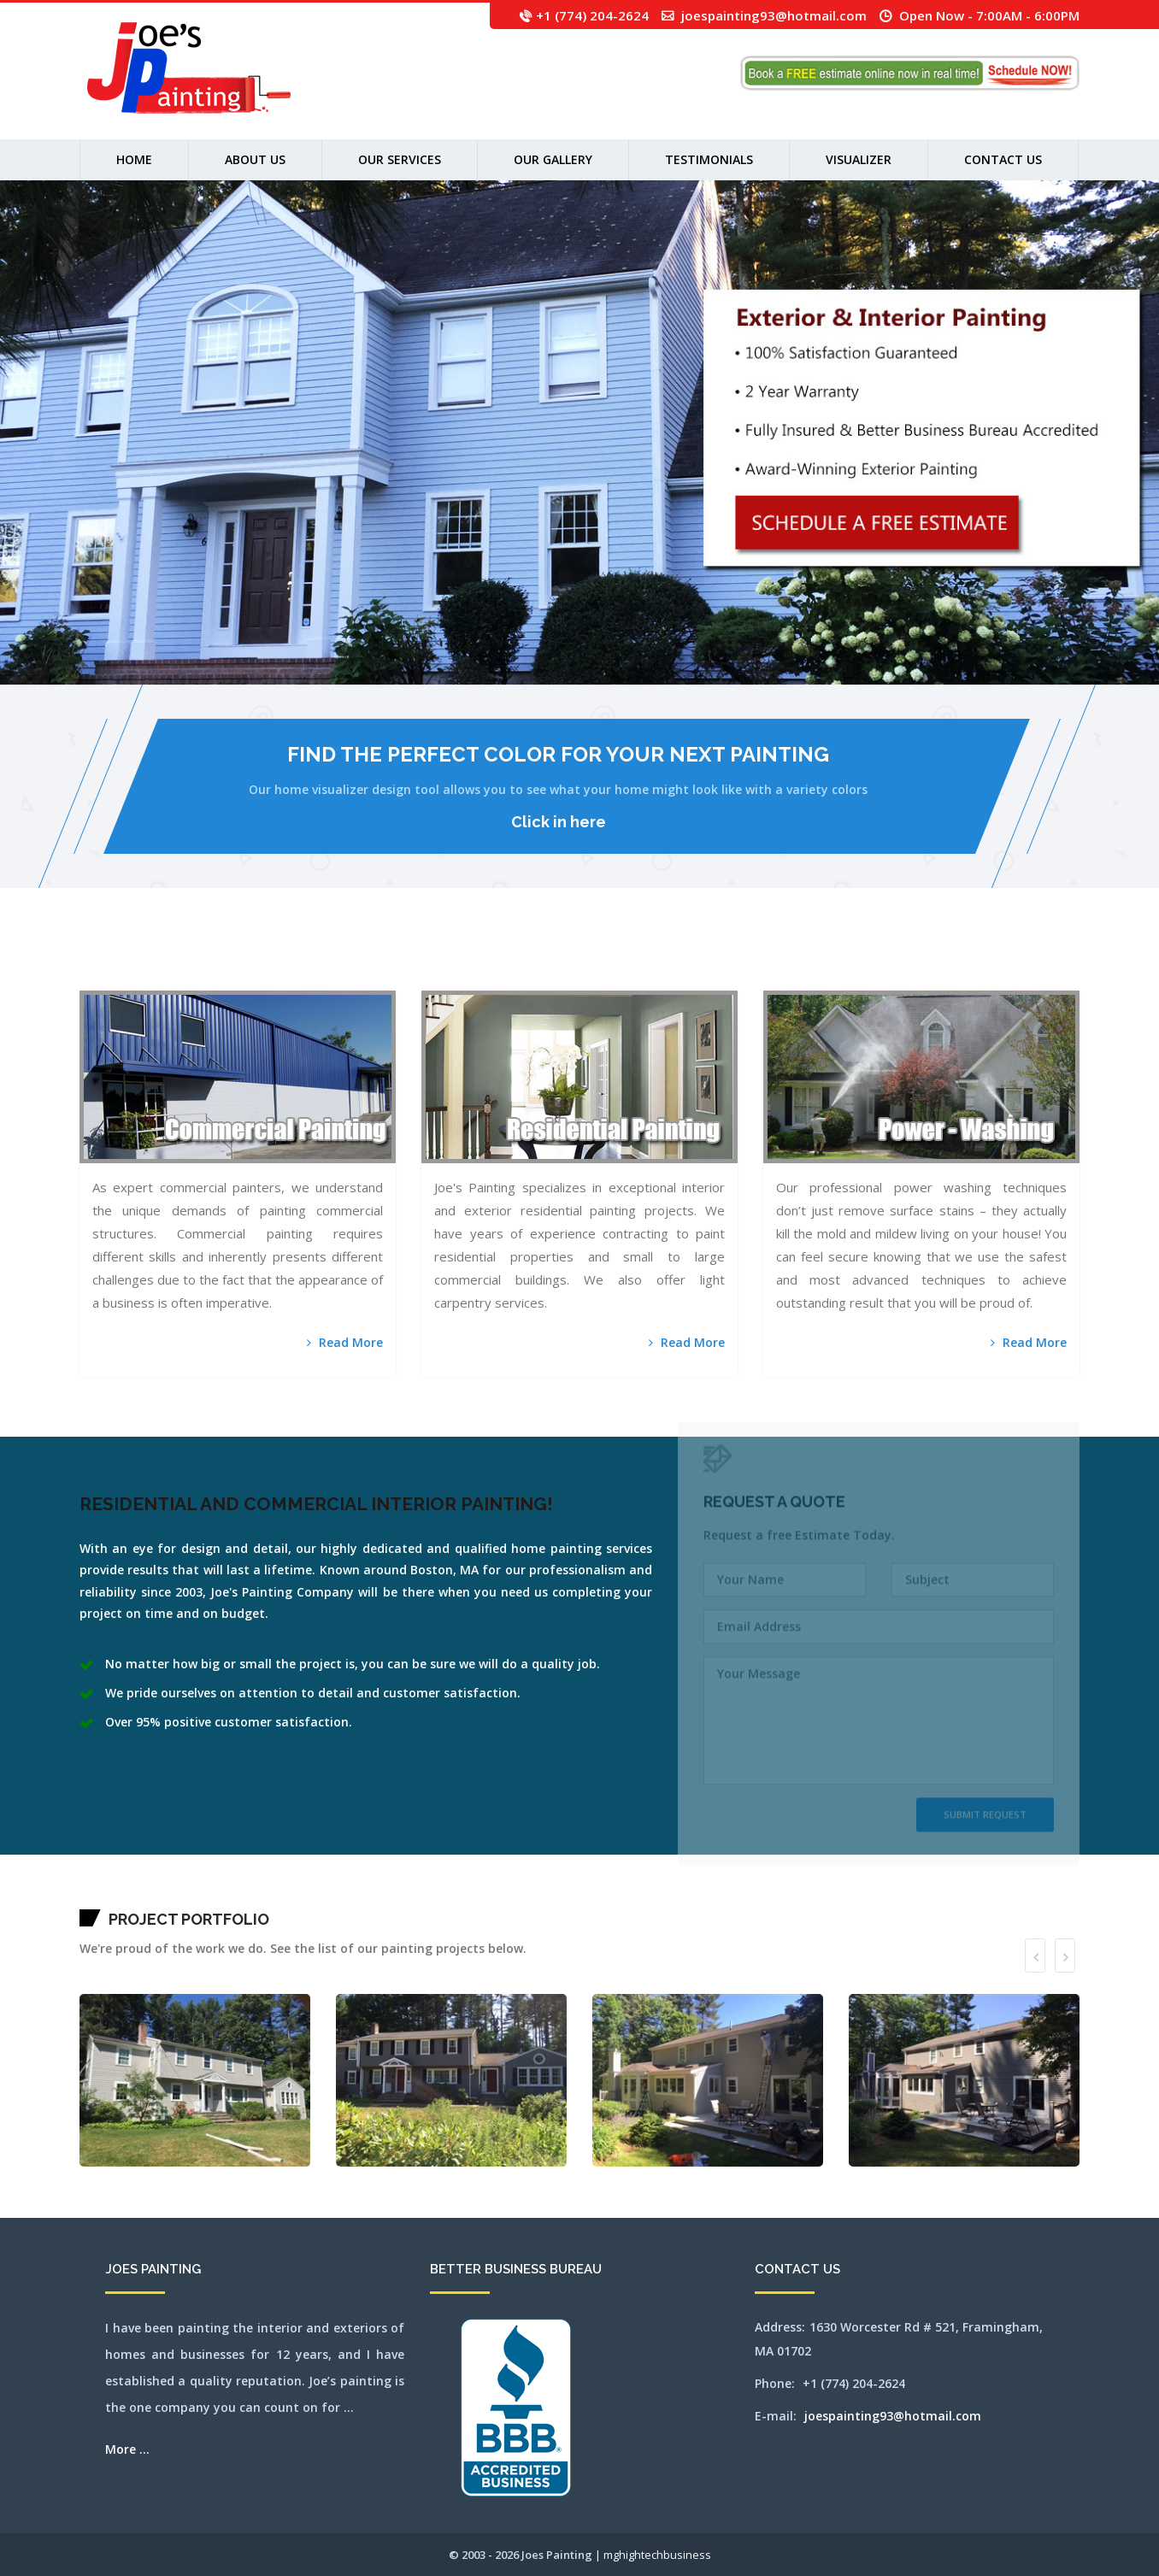 The height and width of the screenshot is (2576, 1159). What do you see at coordinates (154, 958) in the screenshot?
I see `bedford` at bounding box center [154, 958].